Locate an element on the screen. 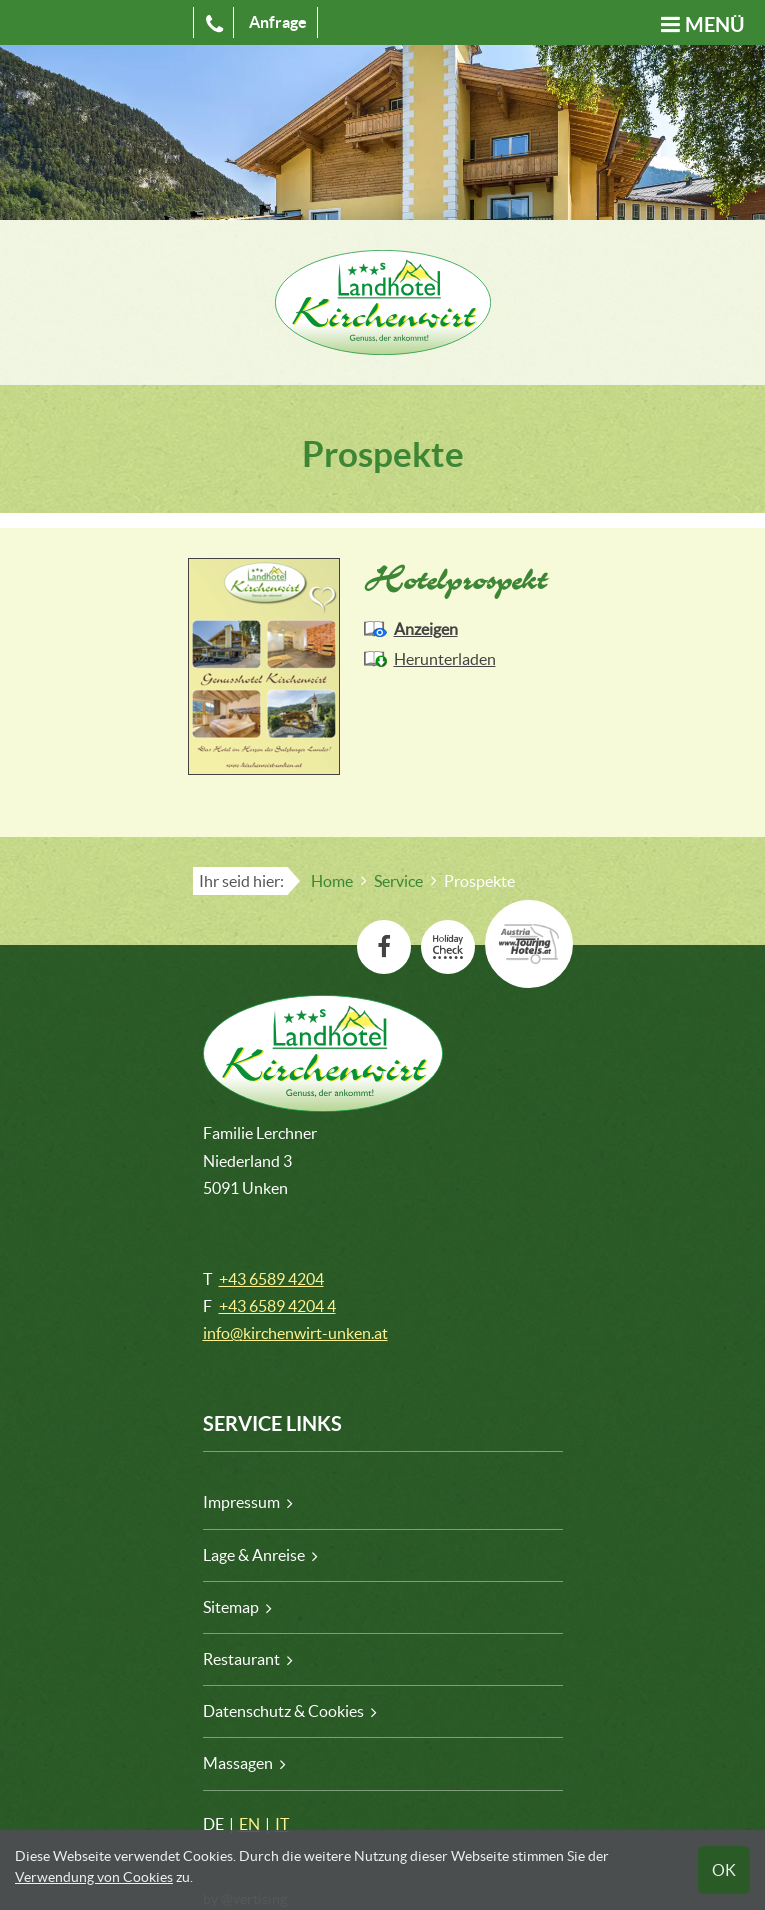  Restaurant is located at coordinates (241, 1659).